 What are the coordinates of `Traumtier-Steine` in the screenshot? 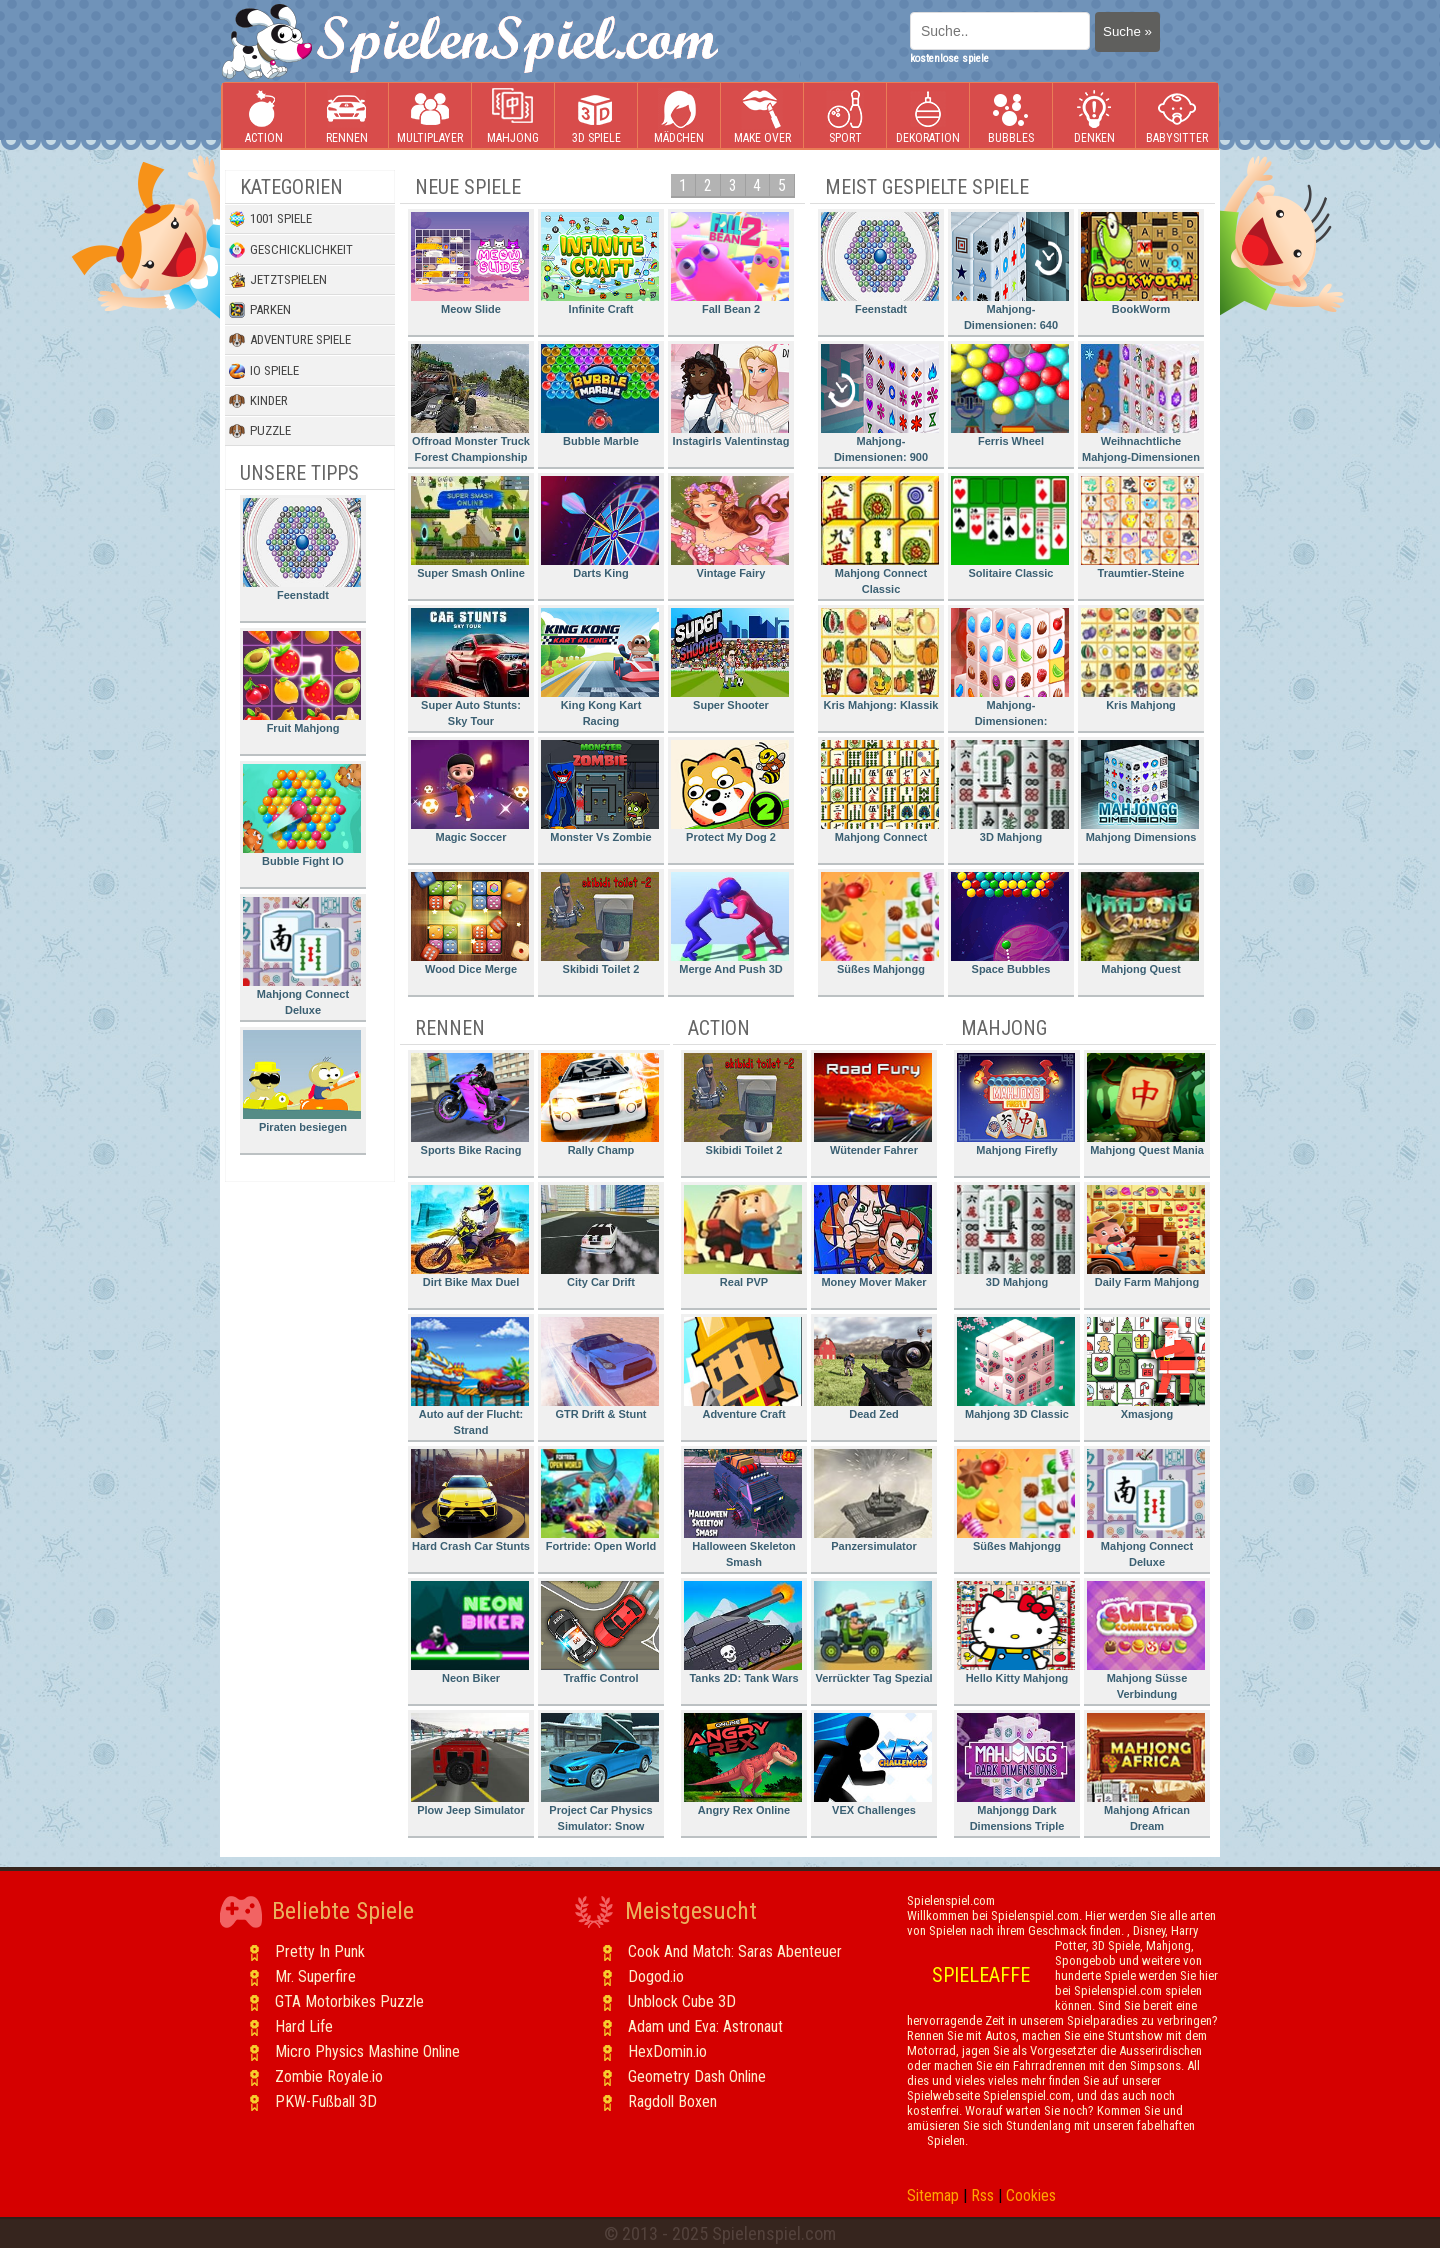 It's located at (1140, 527).